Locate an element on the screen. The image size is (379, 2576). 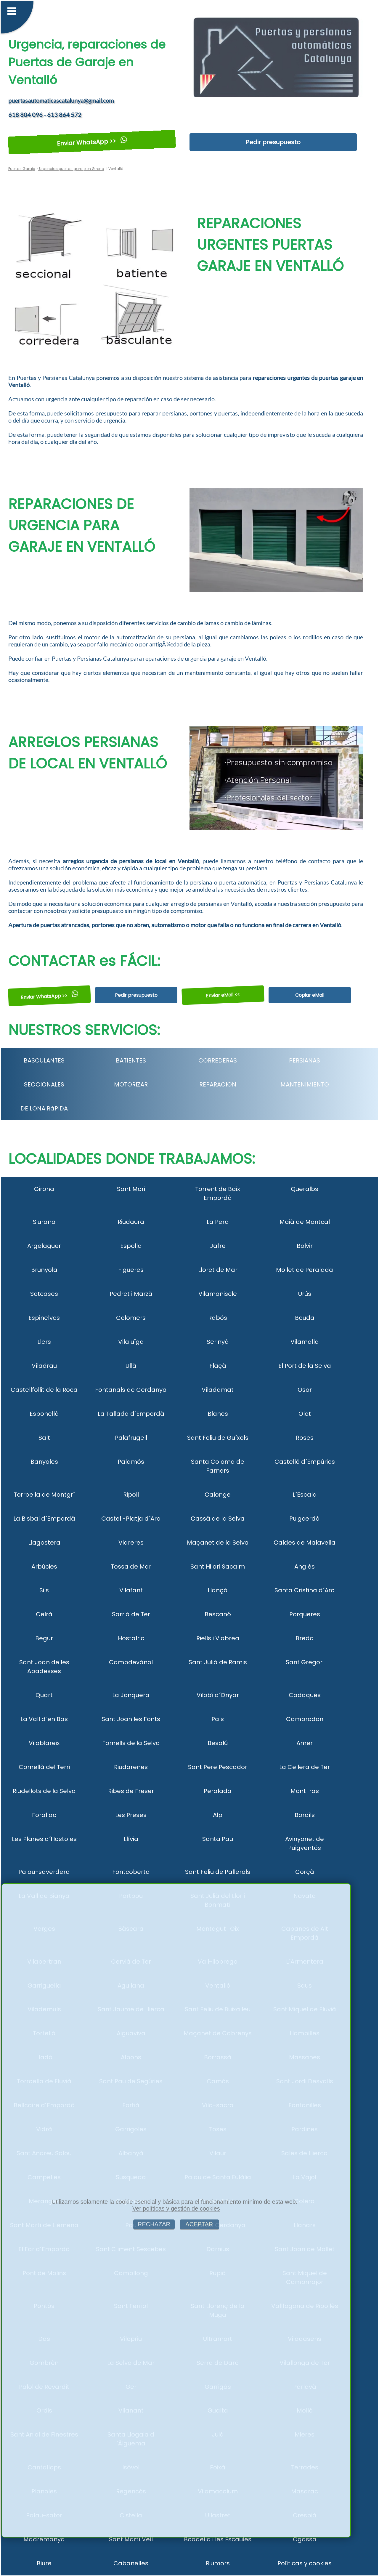
Castellfollit de la Roca is located at coordinates (44, 1390).